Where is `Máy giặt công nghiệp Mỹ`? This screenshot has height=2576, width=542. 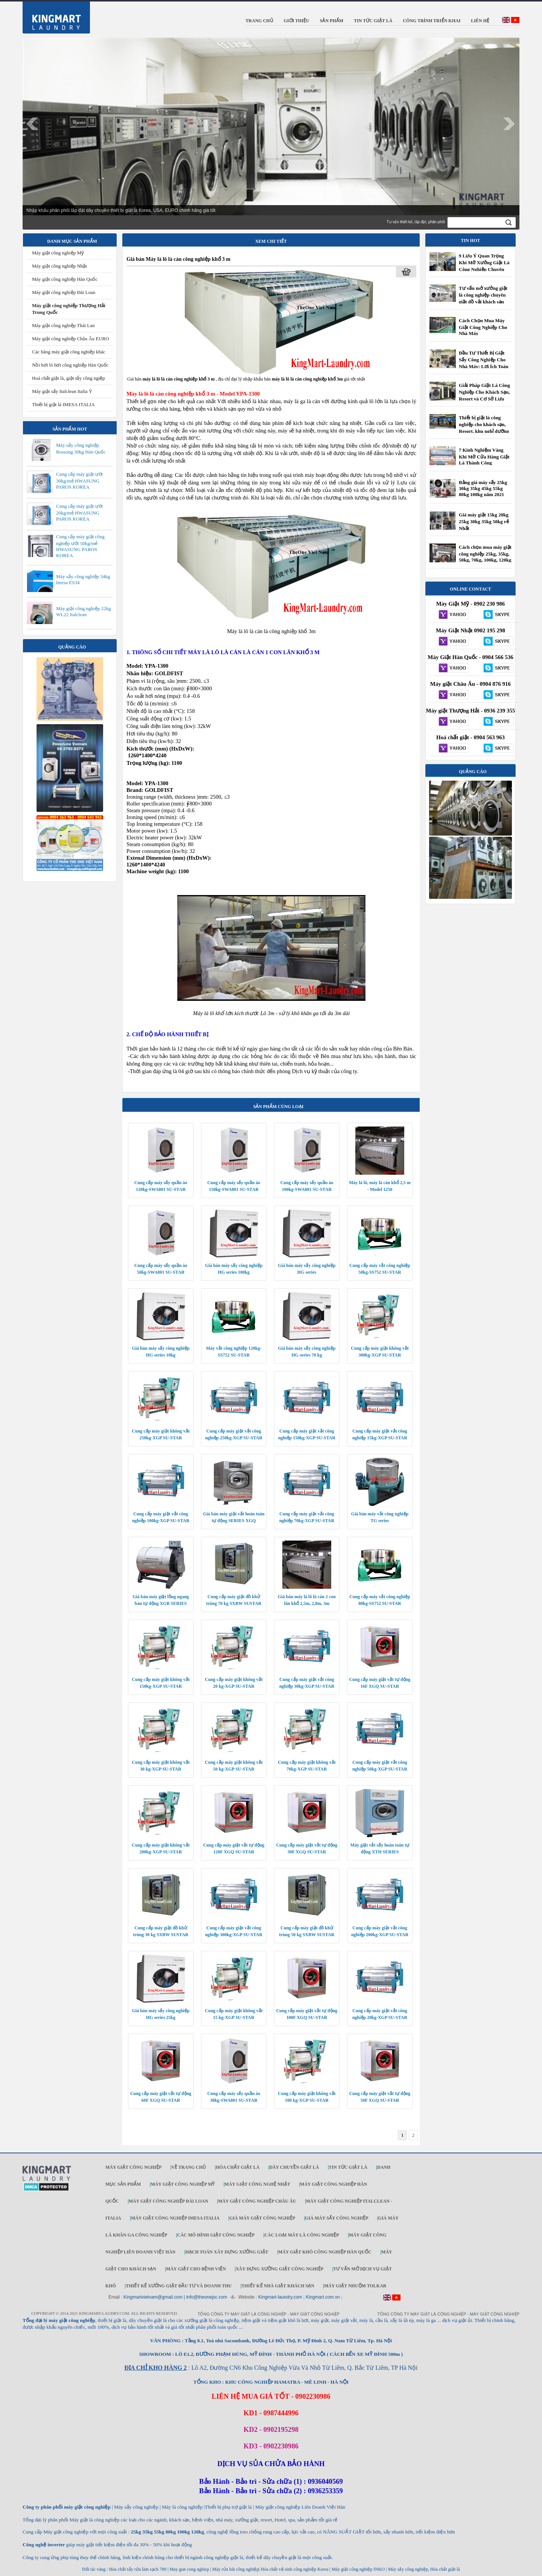
Máy giặt công nghiệp Mỹ is located at coordinates (58, 253).